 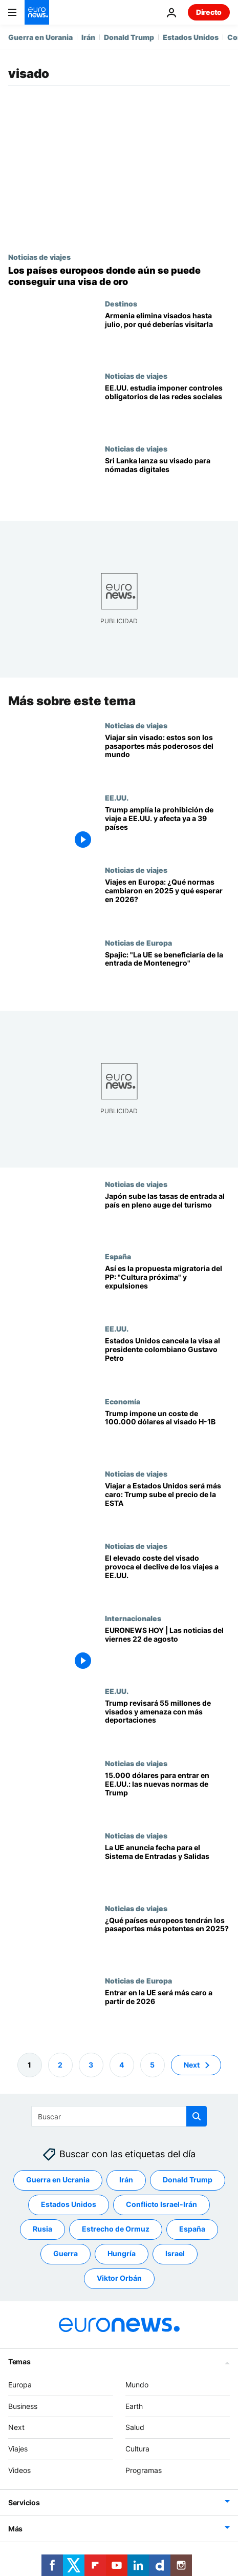 I want to click on Next, so click(x=16, y=2427).